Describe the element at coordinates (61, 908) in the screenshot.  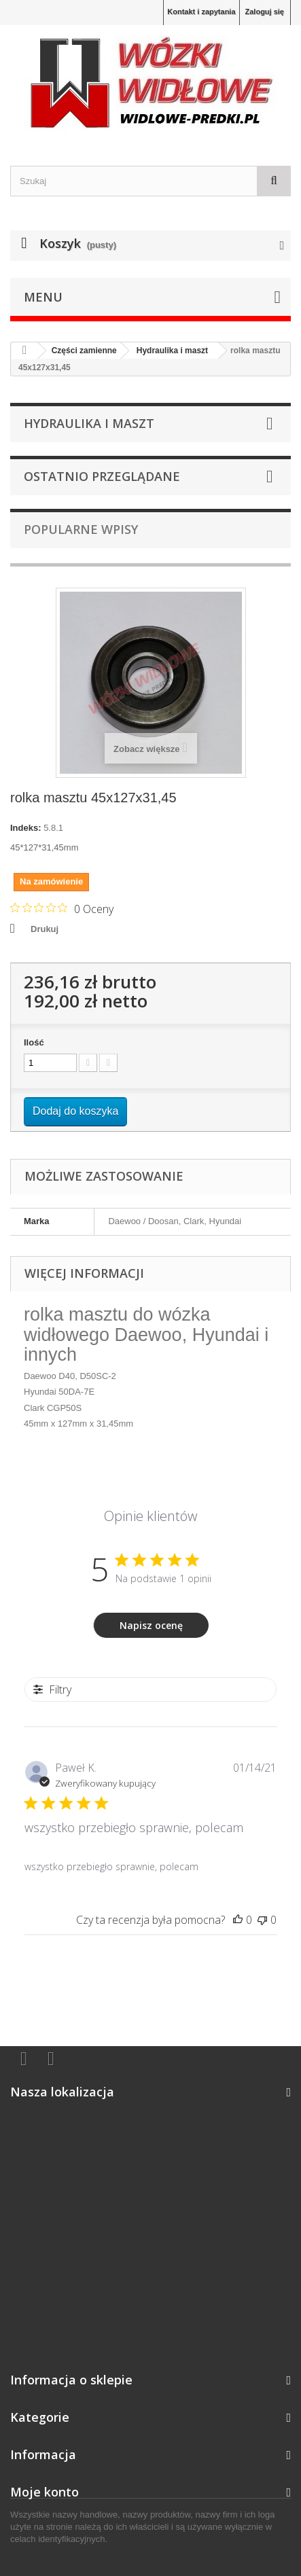
I see `[Ocena 0 na 5 gwiazdek na podstawie 0 recenzji. Przejdź do recenzji.]` at that location.